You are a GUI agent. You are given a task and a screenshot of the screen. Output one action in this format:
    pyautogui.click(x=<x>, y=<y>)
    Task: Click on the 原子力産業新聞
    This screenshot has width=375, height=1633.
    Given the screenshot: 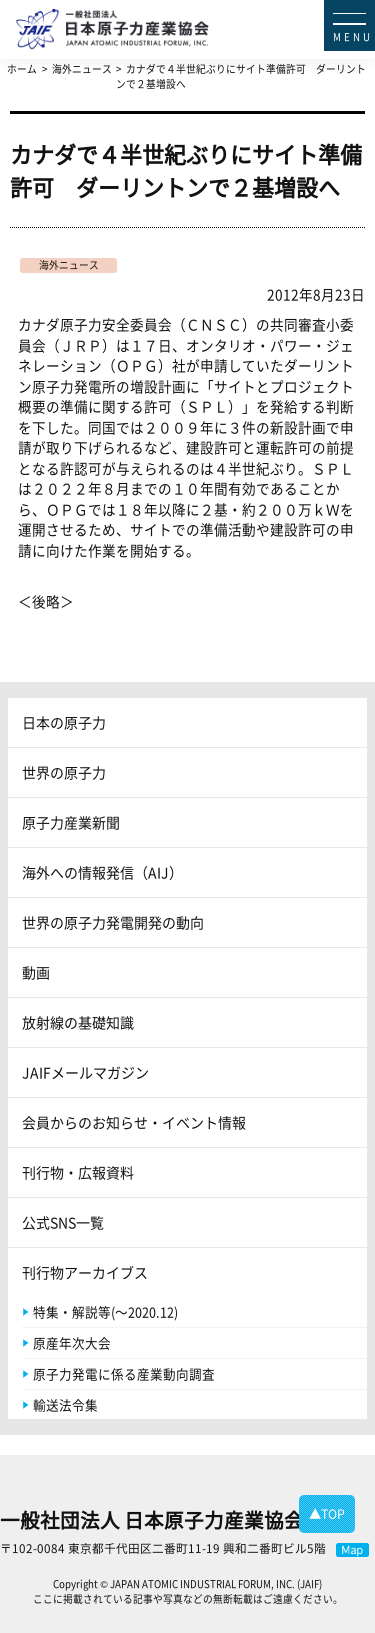 What is the action you would take?
    pyautogui.click(x=71, y=822)
    